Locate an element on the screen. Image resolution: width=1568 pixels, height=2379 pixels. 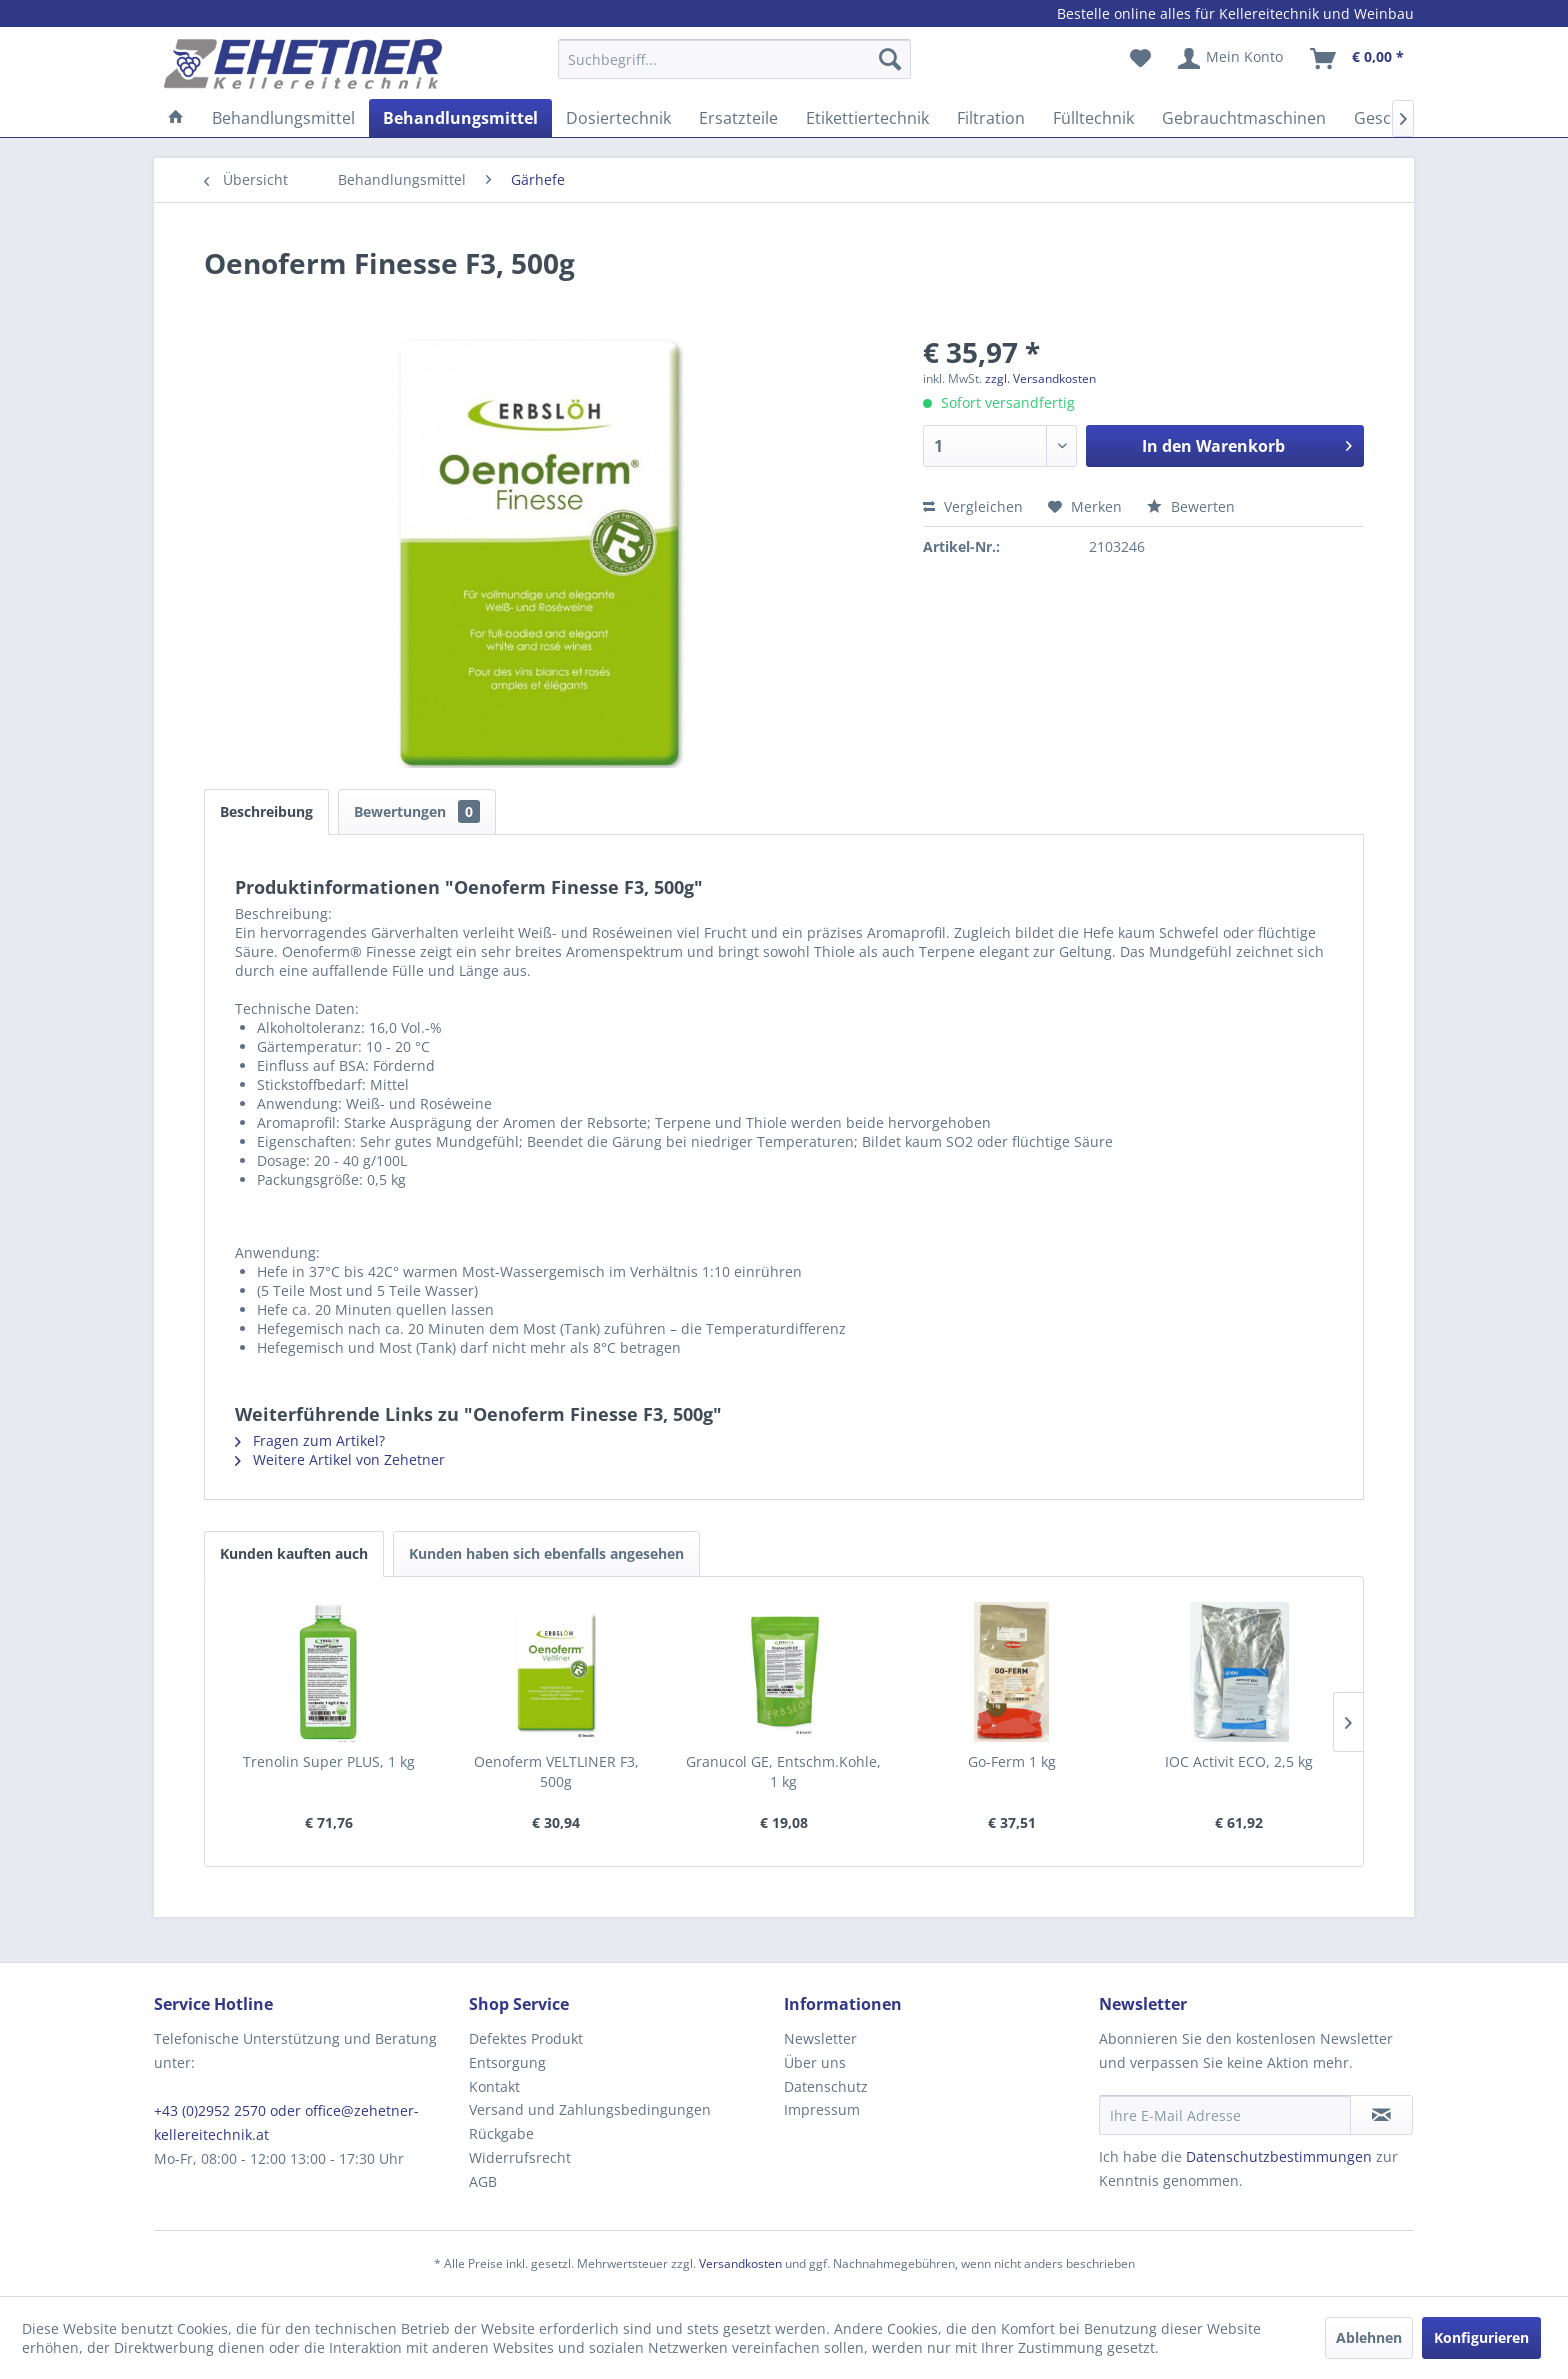
[Fülltechnik] is located at coordinates (1093, 118).